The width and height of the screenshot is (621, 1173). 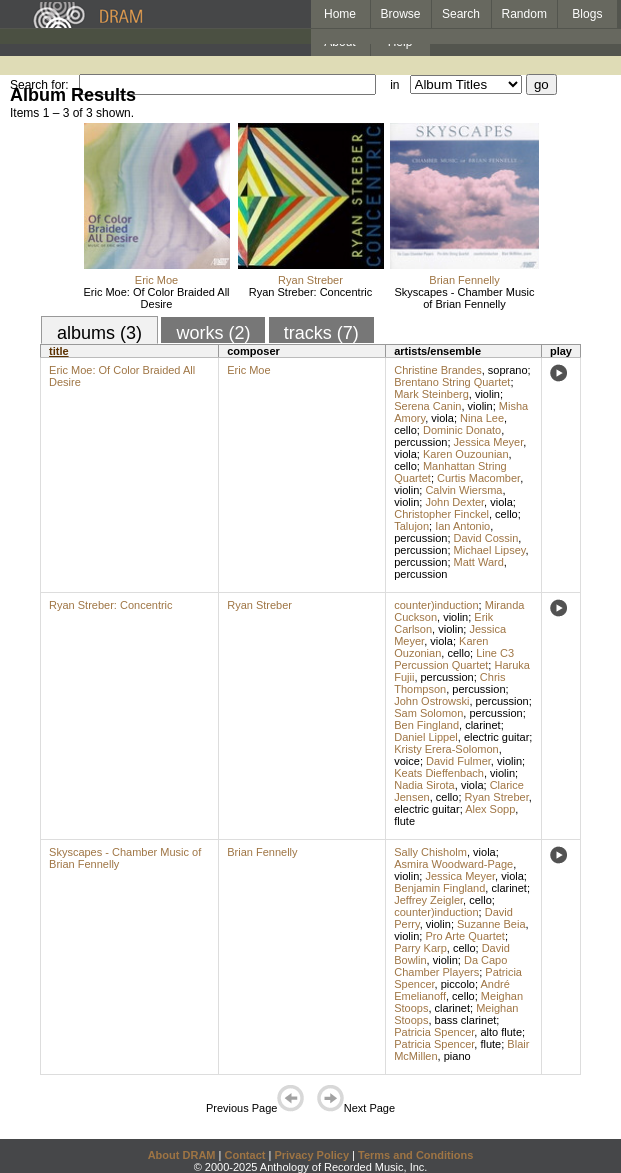 What do you see at coordinates (99, 333) in the screenshot?
I see `albums (3)` at bounding box center [99, 333].